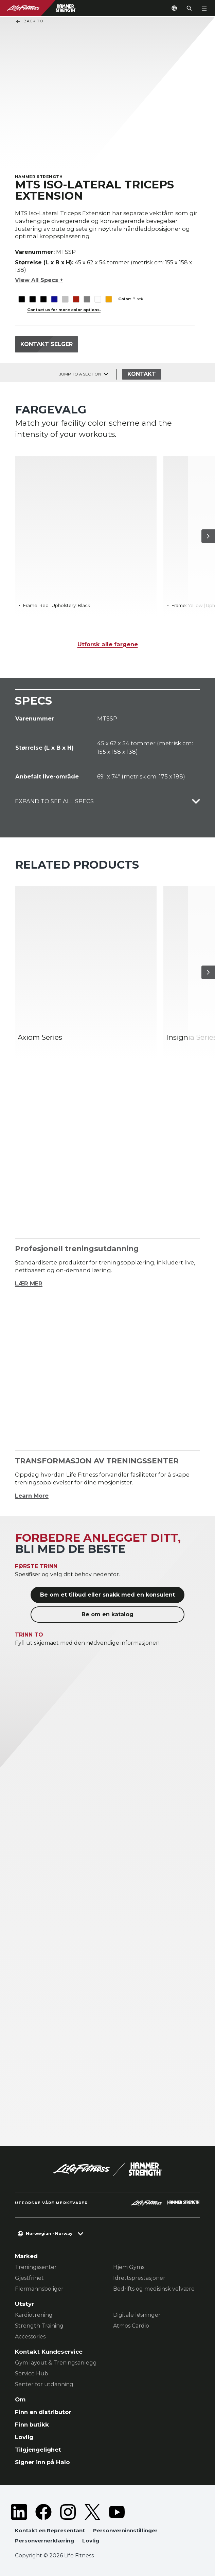 This screenshot has height=2576, width=215. I want to click on Idrettsprestasjoner, so click(139, 2278).